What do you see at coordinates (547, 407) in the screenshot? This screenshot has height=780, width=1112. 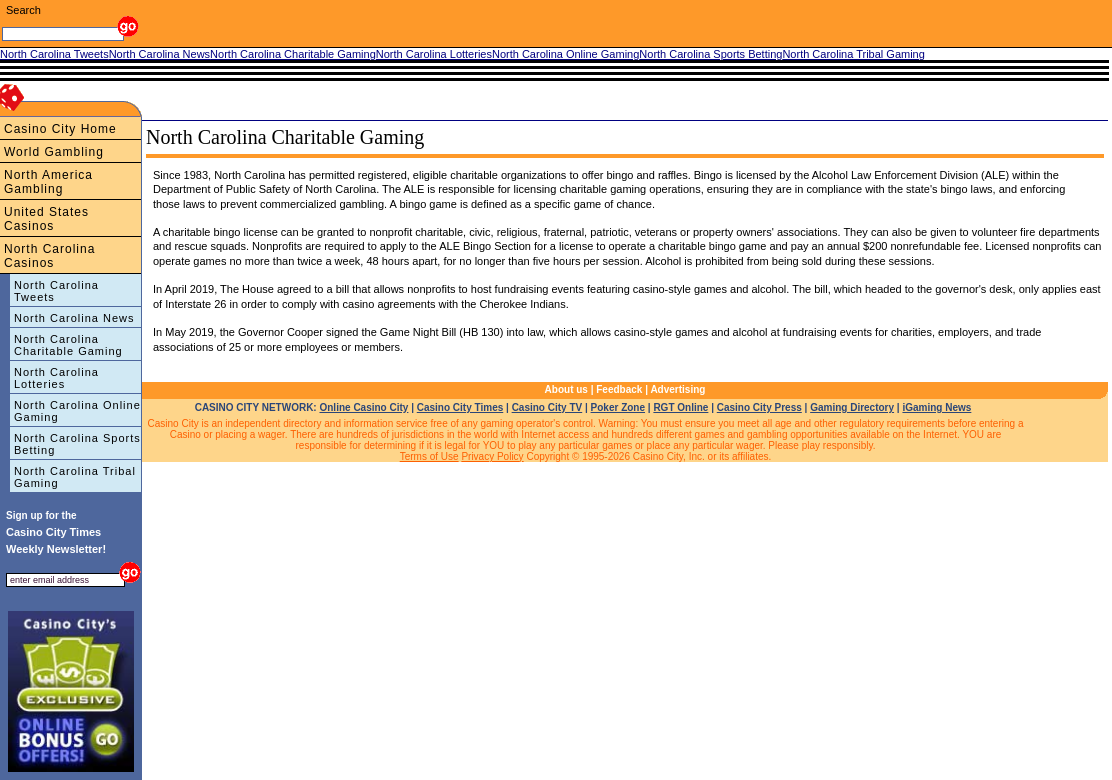 I see `Casino City TV` at bounding box center [547, 407].